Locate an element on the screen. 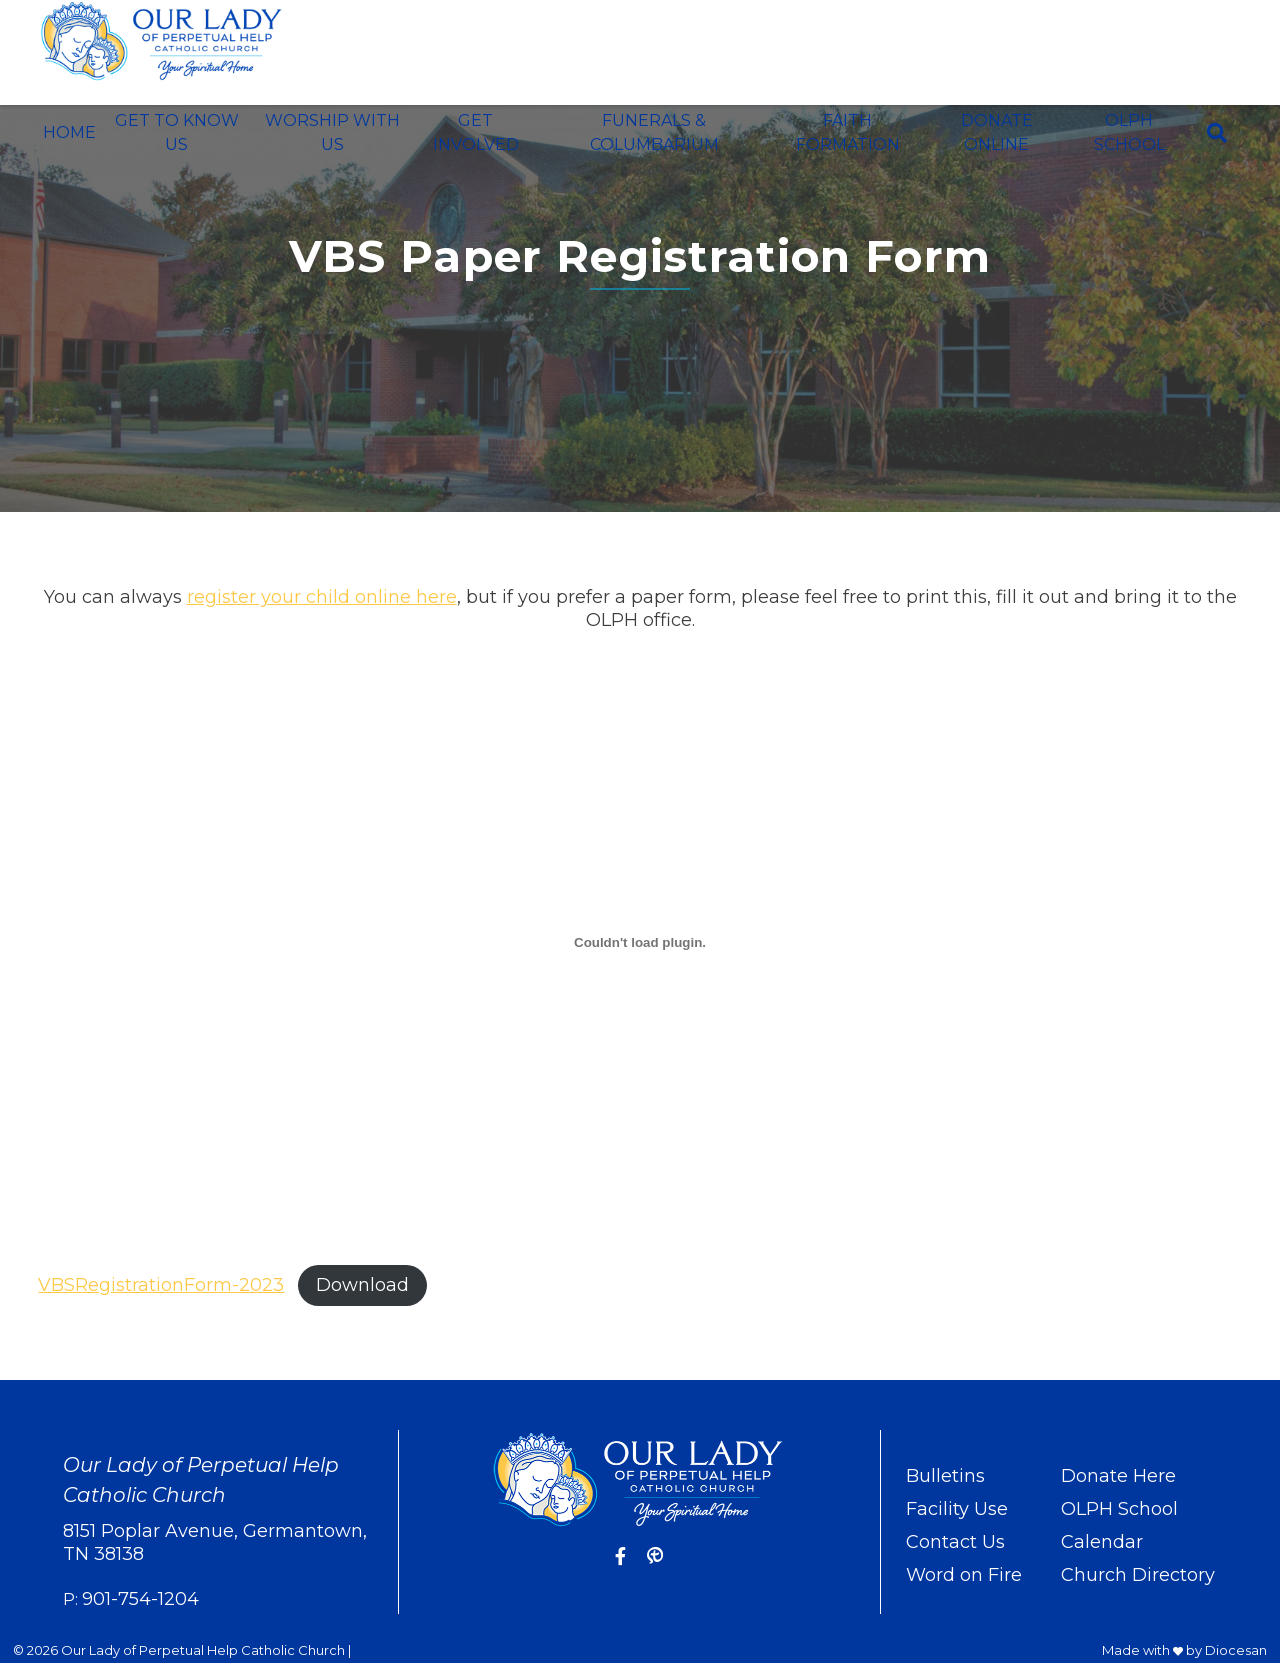 The width and height of the screenshot is (1280, 1663). Funerals & Columbarium is located at coordinates (654, 132).